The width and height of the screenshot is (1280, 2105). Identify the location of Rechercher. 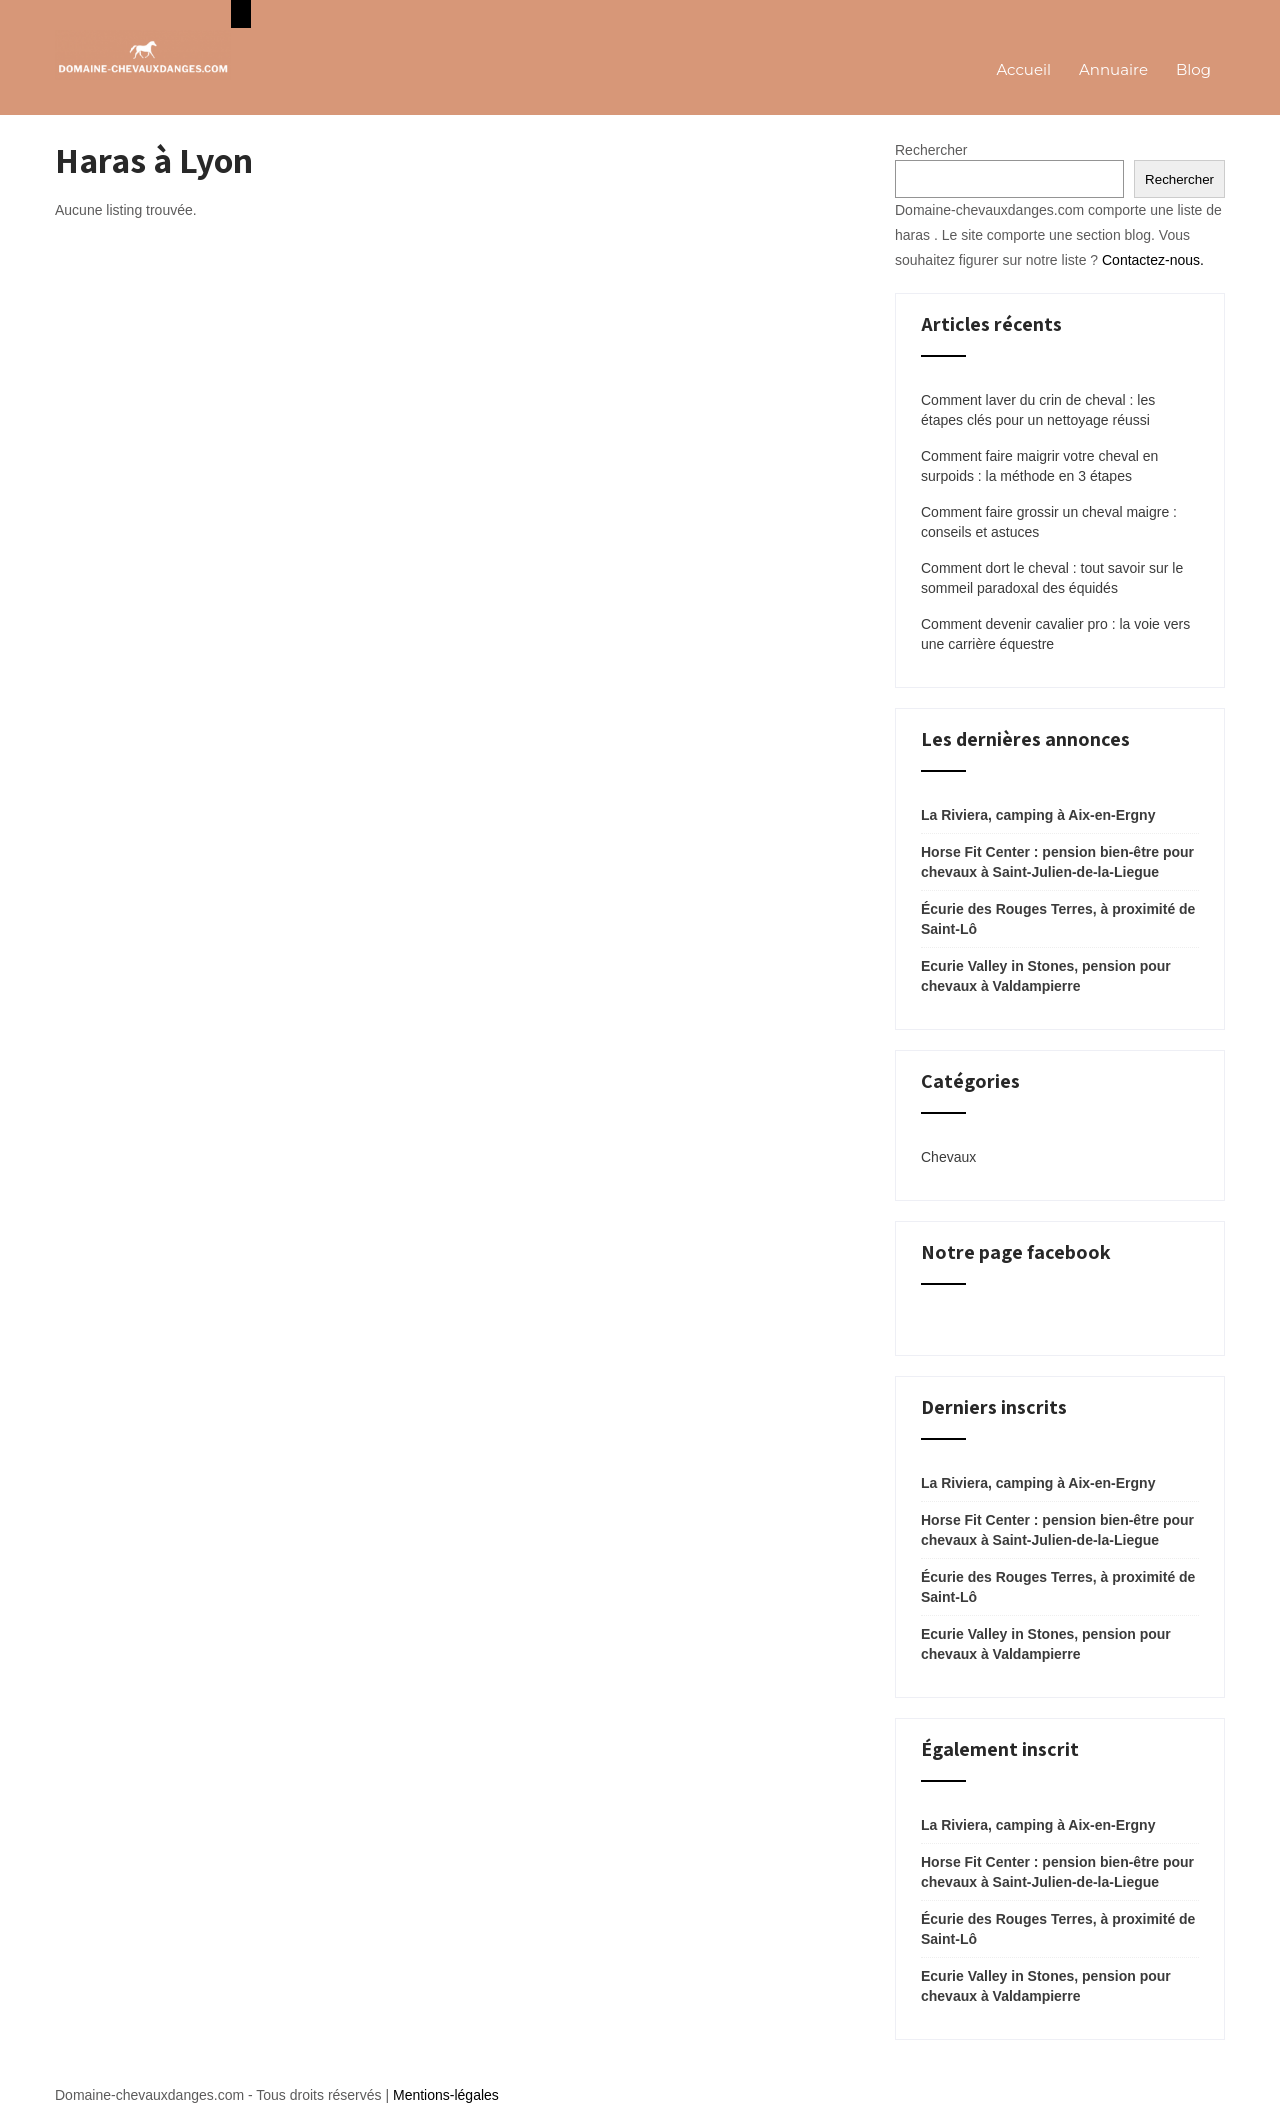
(931, 150).